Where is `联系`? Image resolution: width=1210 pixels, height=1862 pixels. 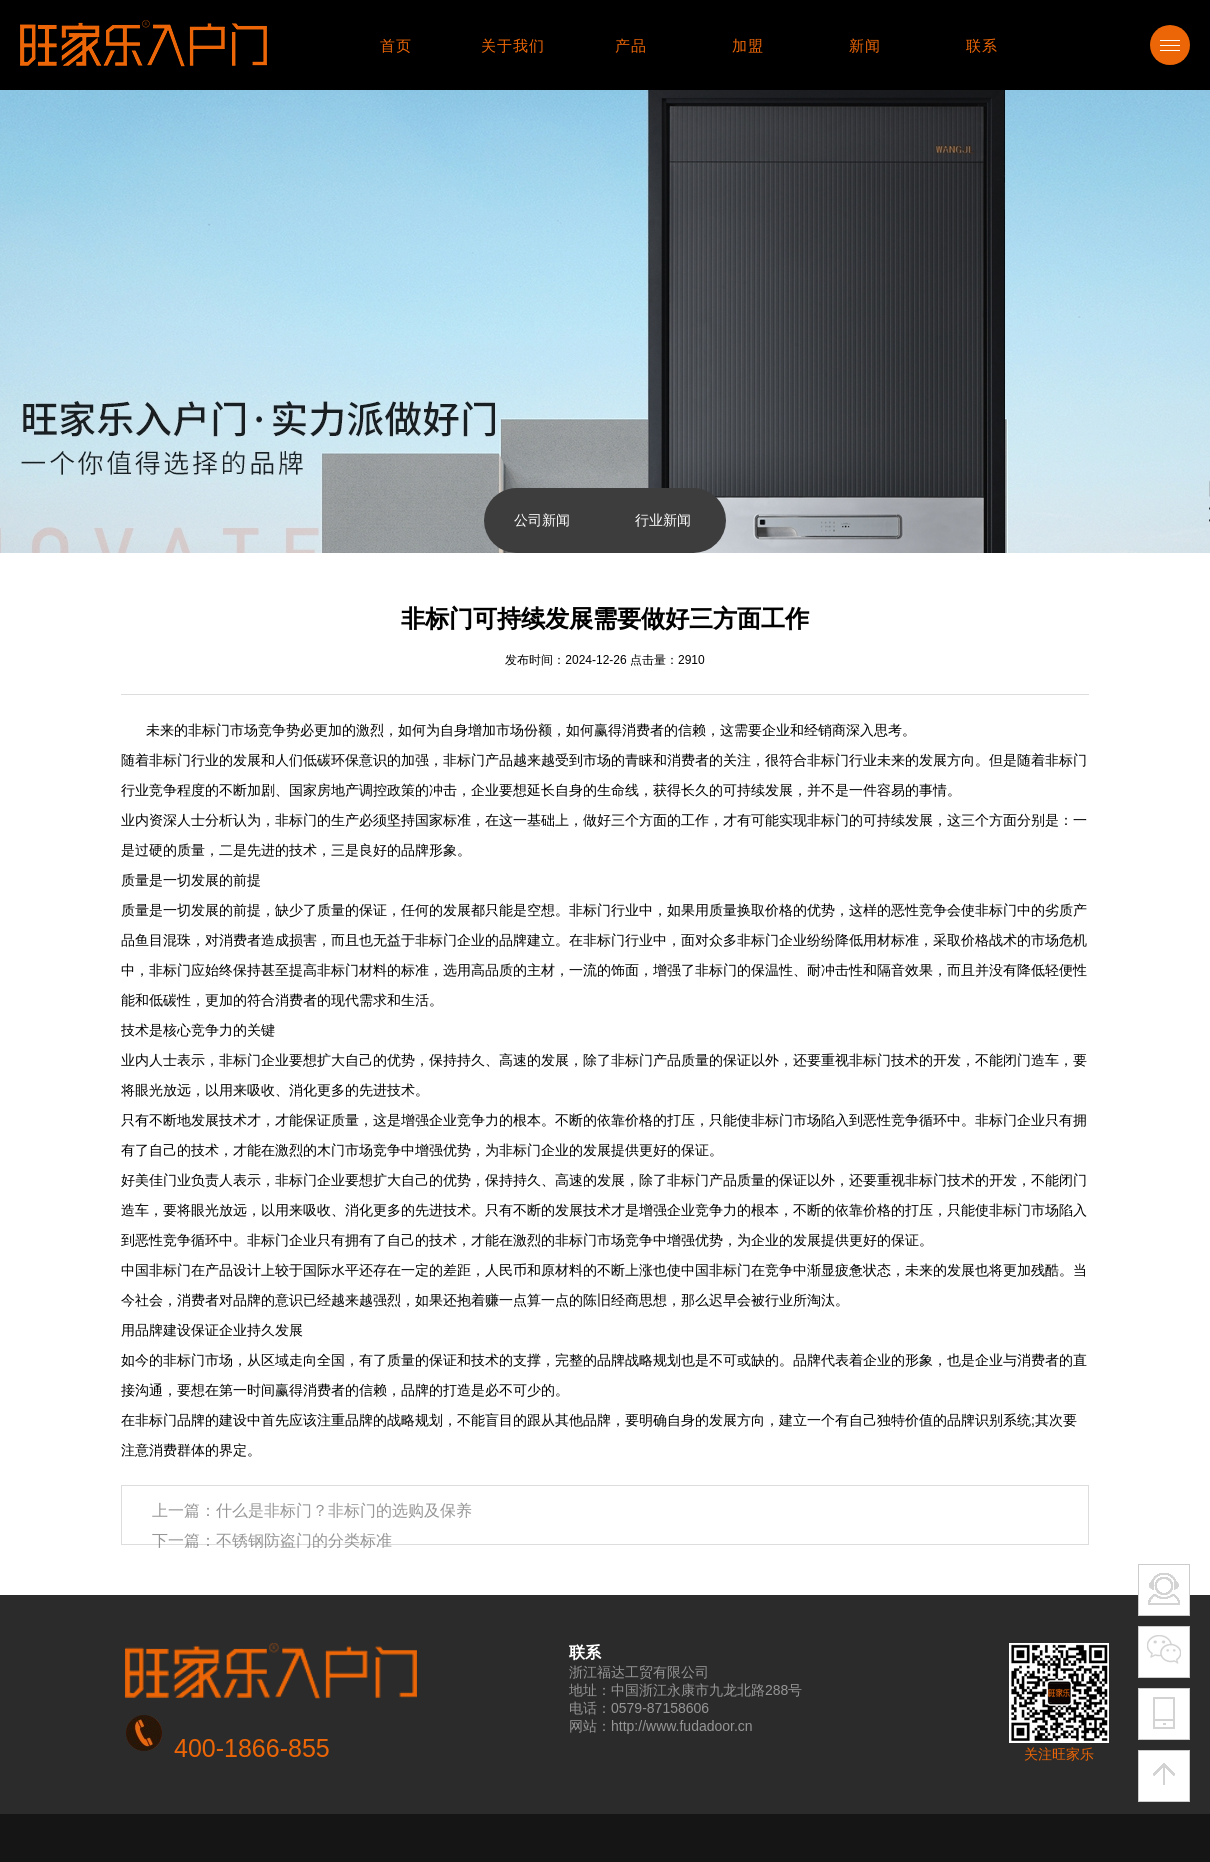 联系 is located at coordinates (982, 45).